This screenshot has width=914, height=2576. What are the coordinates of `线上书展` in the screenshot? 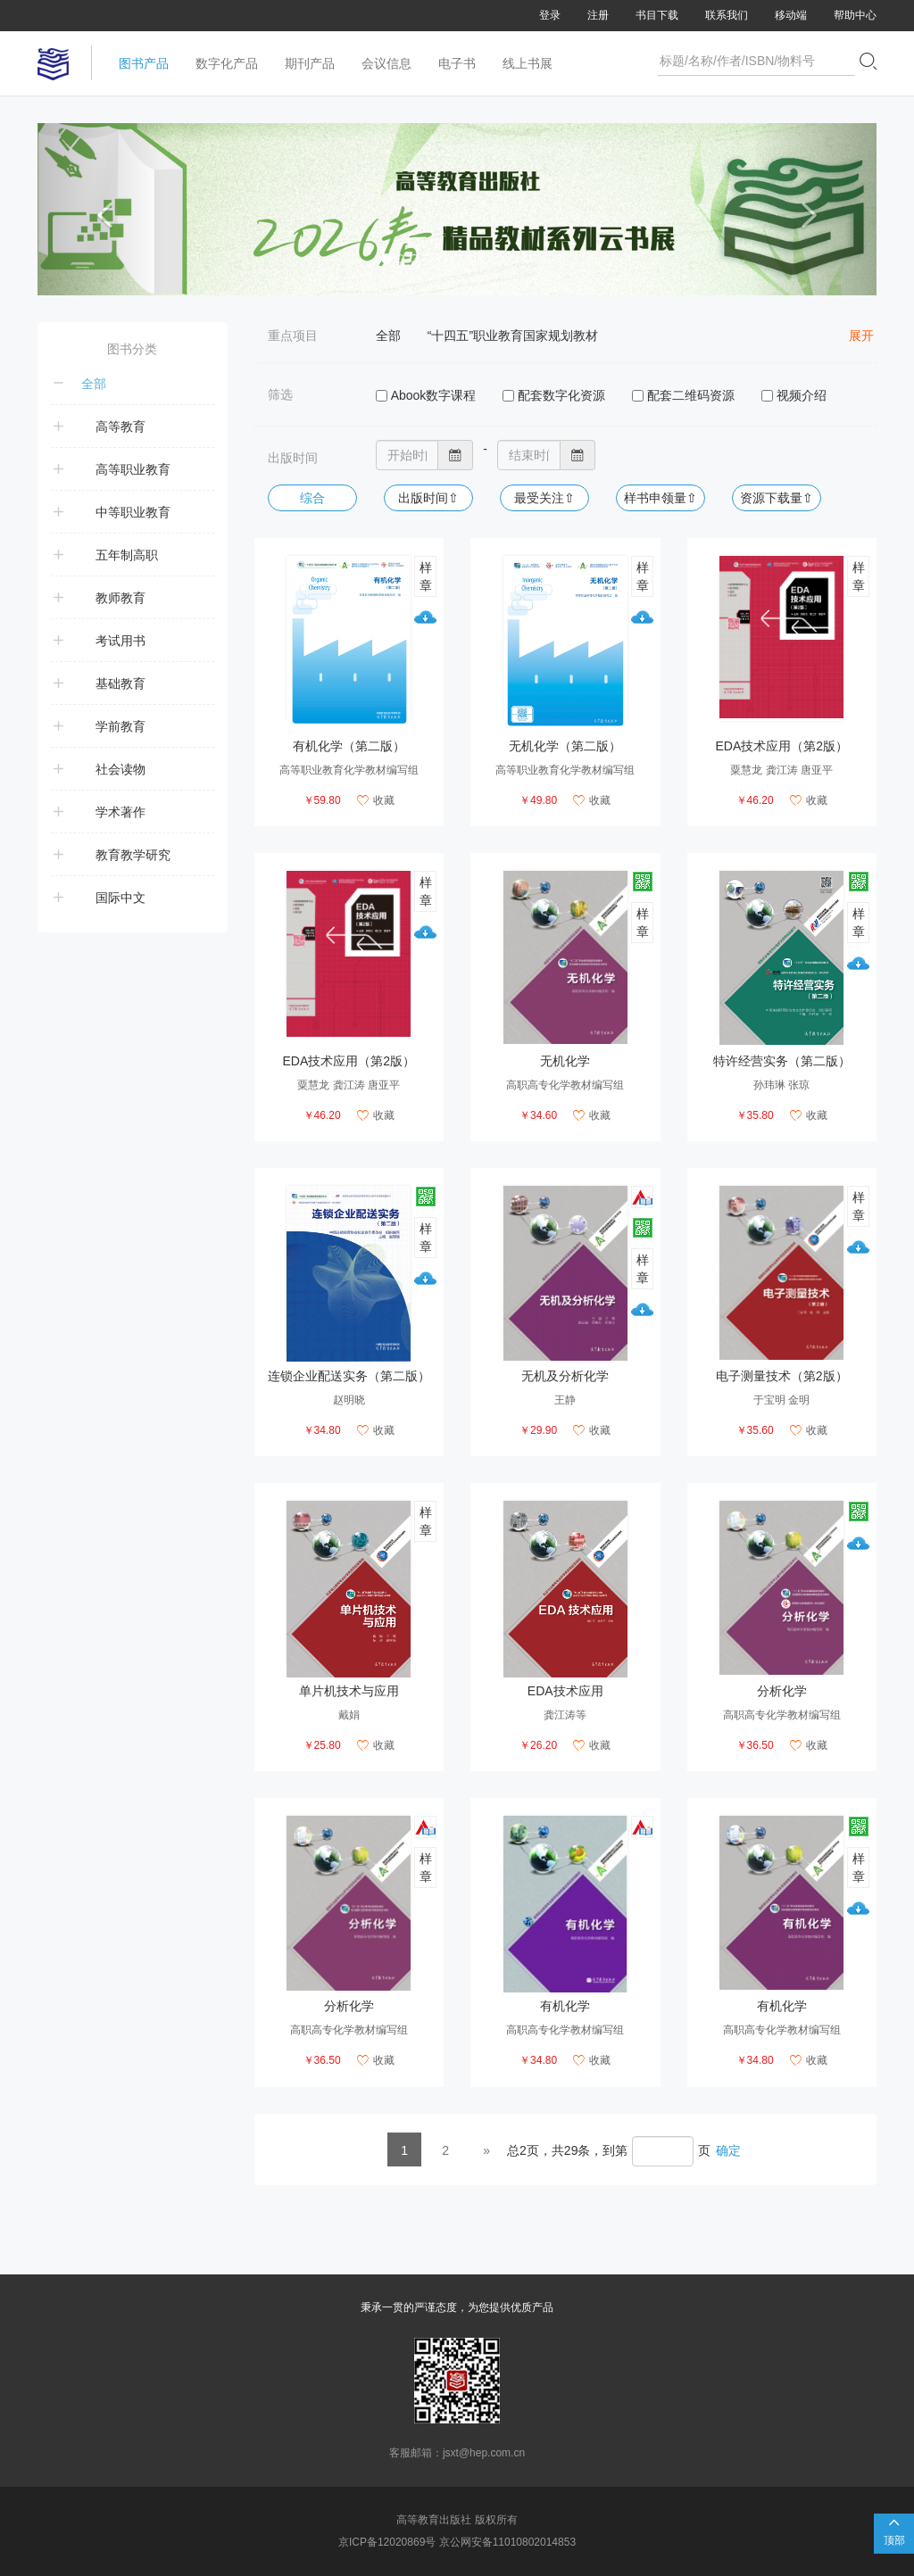 It's located at (528, 63).